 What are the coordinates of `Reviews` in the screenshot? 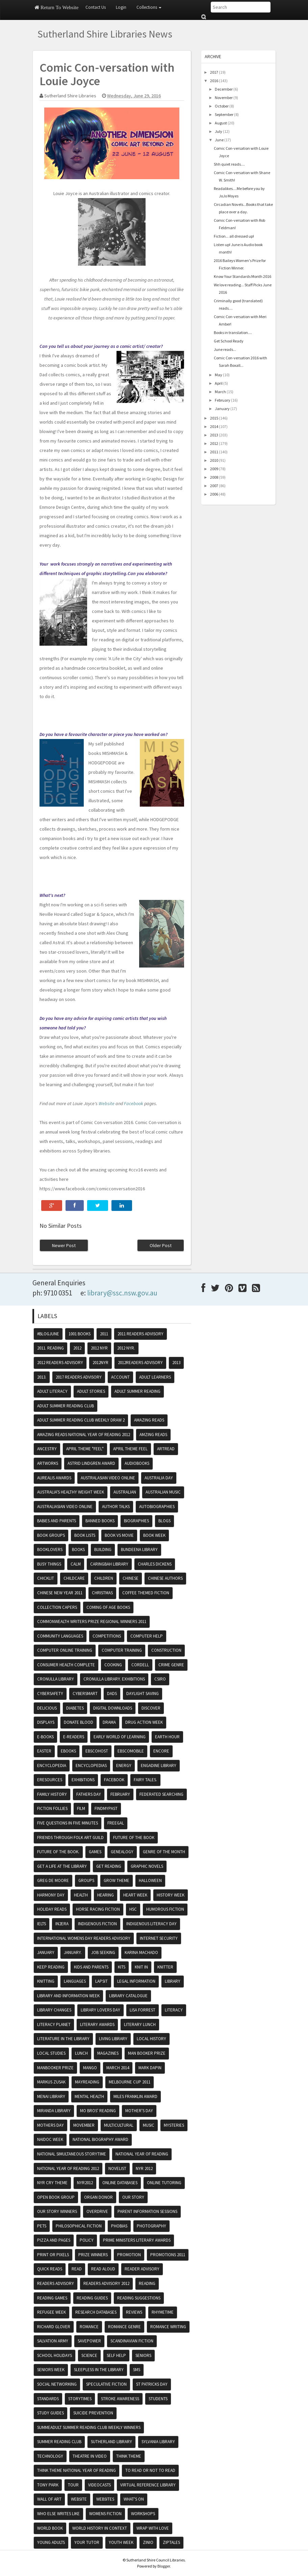 It's located at (134, 2312).